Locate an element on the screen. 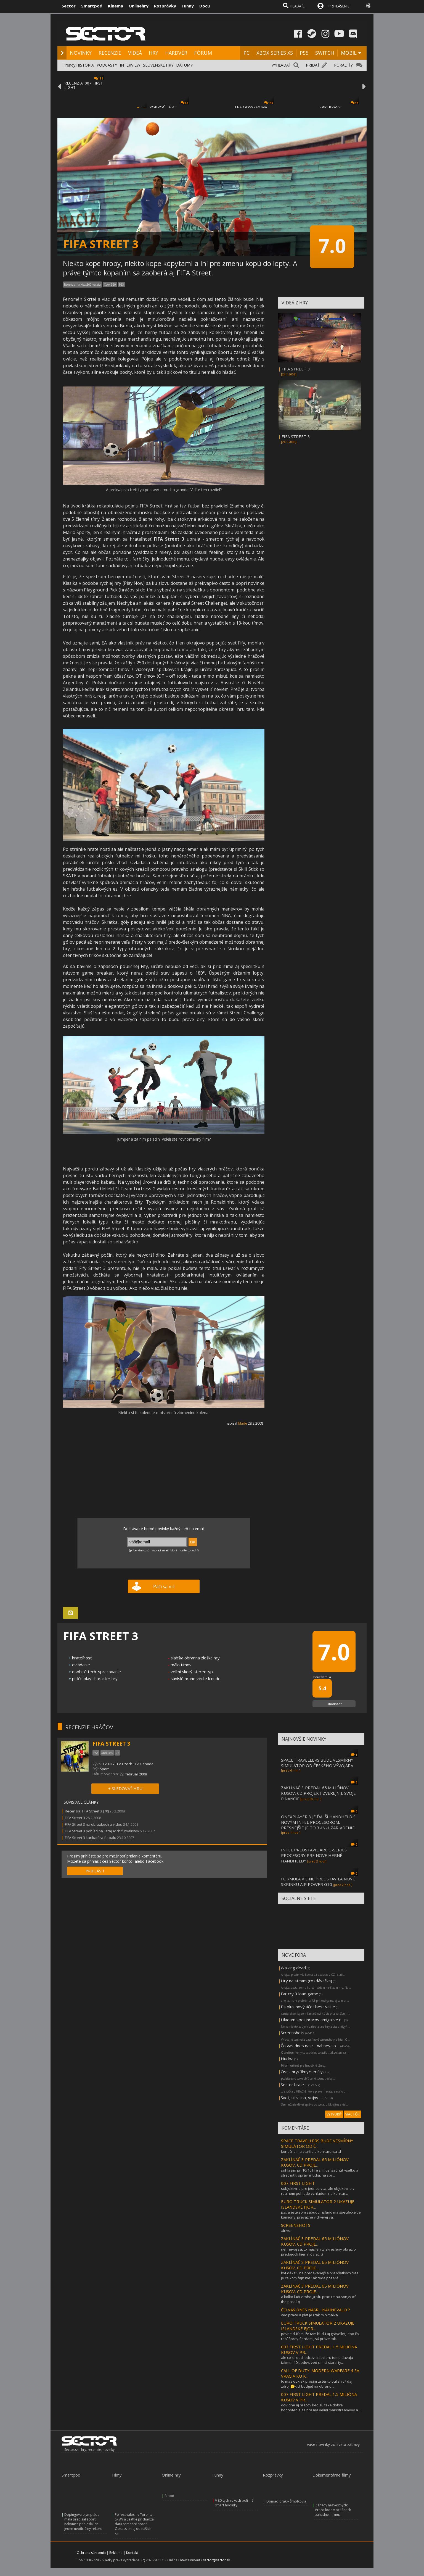 Image resolution: width=424 pixels, height=2576 pixels. Screenshots is located at coordinates (292, 2032).